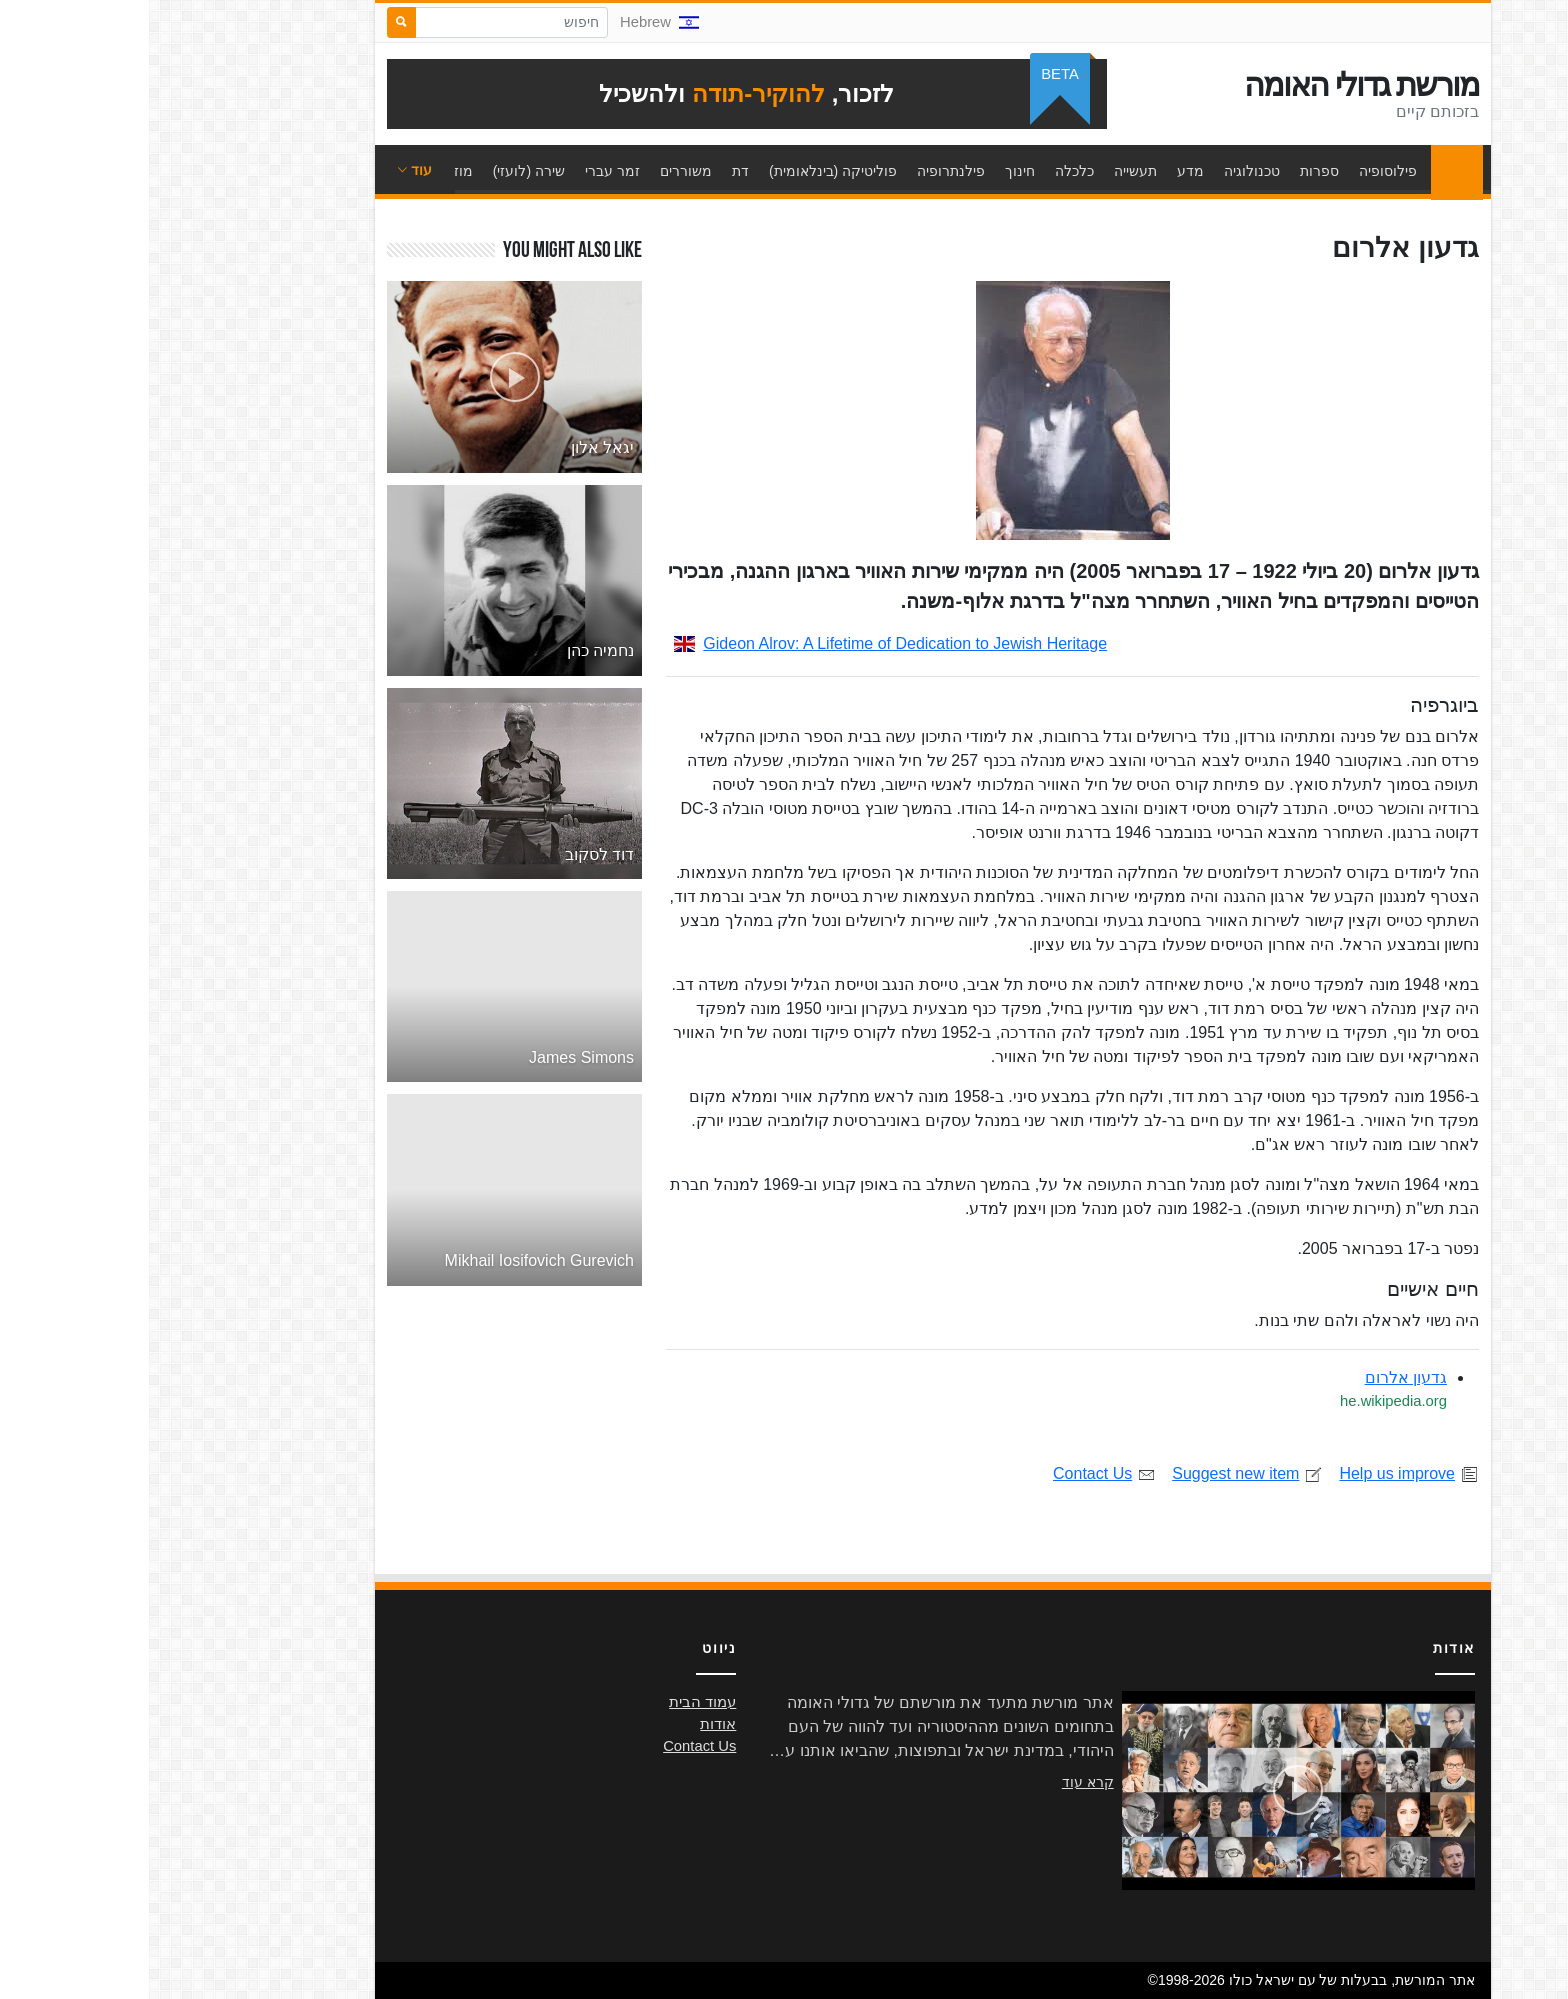 This screenshot has width=1568, height=1999. Describe the element at coordinates (1239, 171) in the screenshot. I see `פילוסופיה` at that location.